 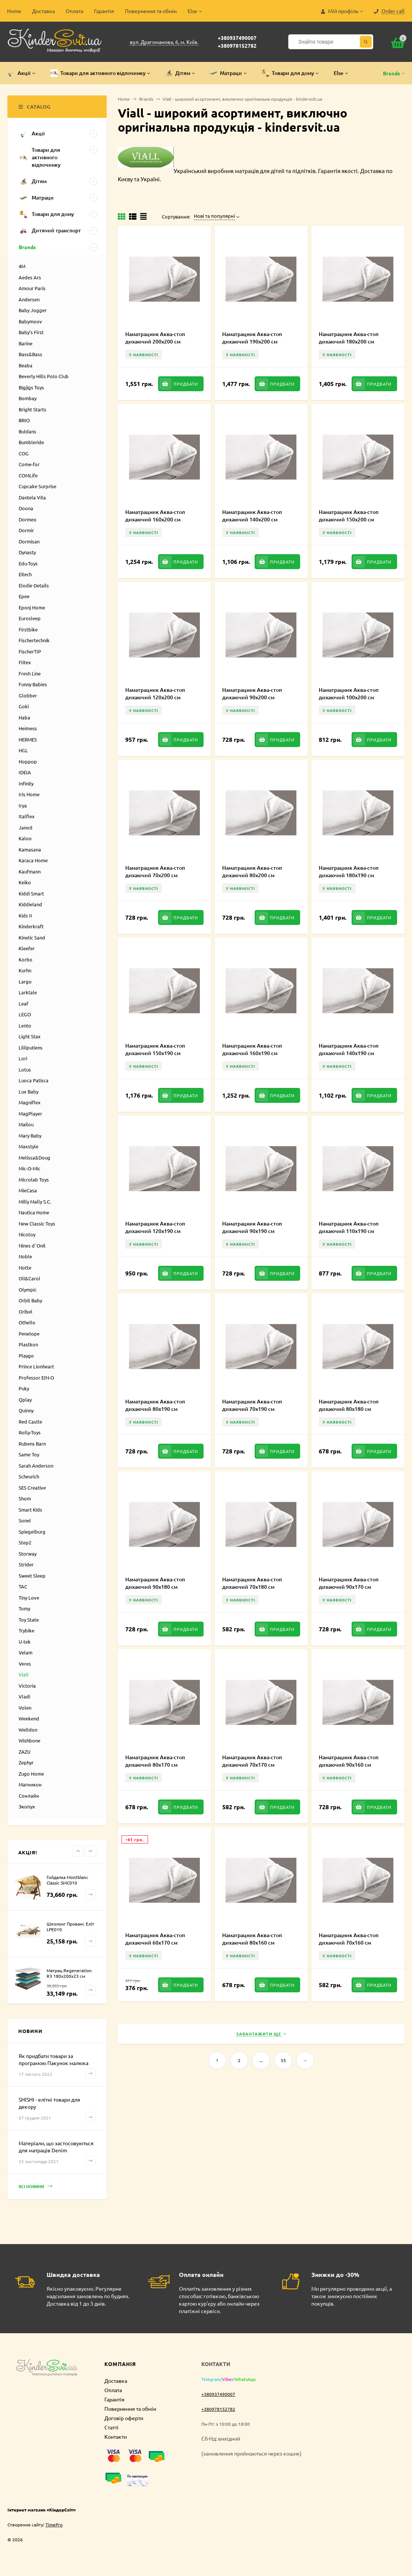 What do you see at coordinates (28, 563) in the screenshot?
I see `Edu-Toys` at bounding box center [28, 563].